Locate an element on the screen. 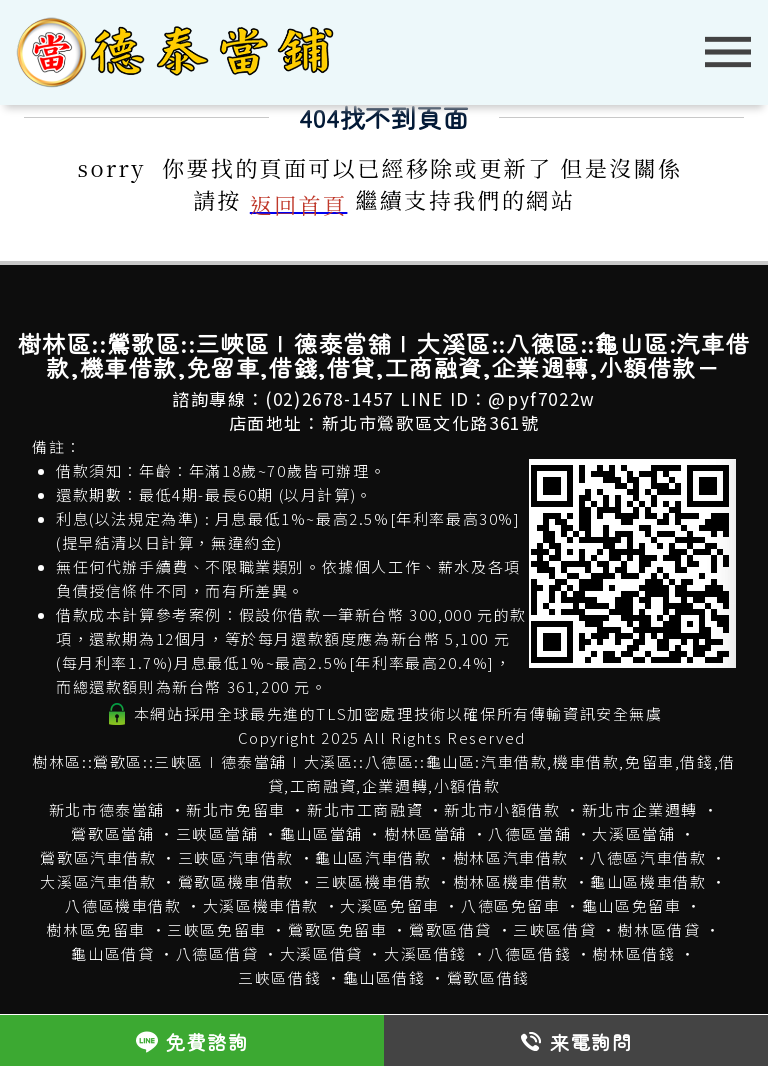 Image resolution: width=768 pixels, height=1066 pixels. 新北市免留車 is located at coordinates (236, 809).